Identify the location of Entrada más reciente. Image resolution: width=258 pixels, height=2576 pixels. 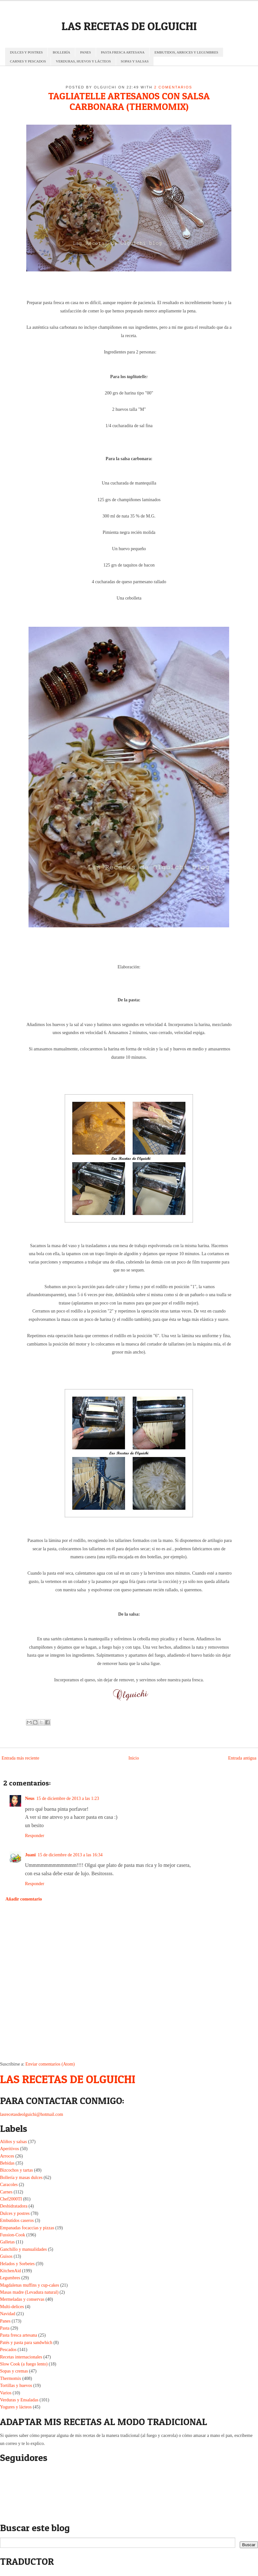
(20, 1758).